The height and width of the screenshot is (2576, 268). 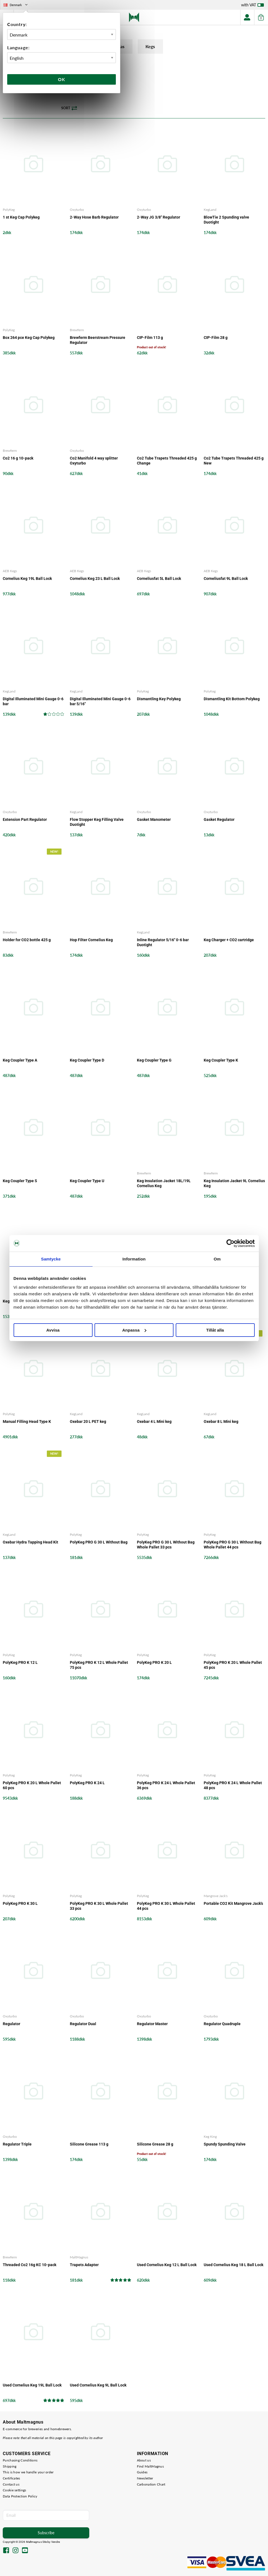 I want to click on Anpassa, so click(x=134, y=1330).